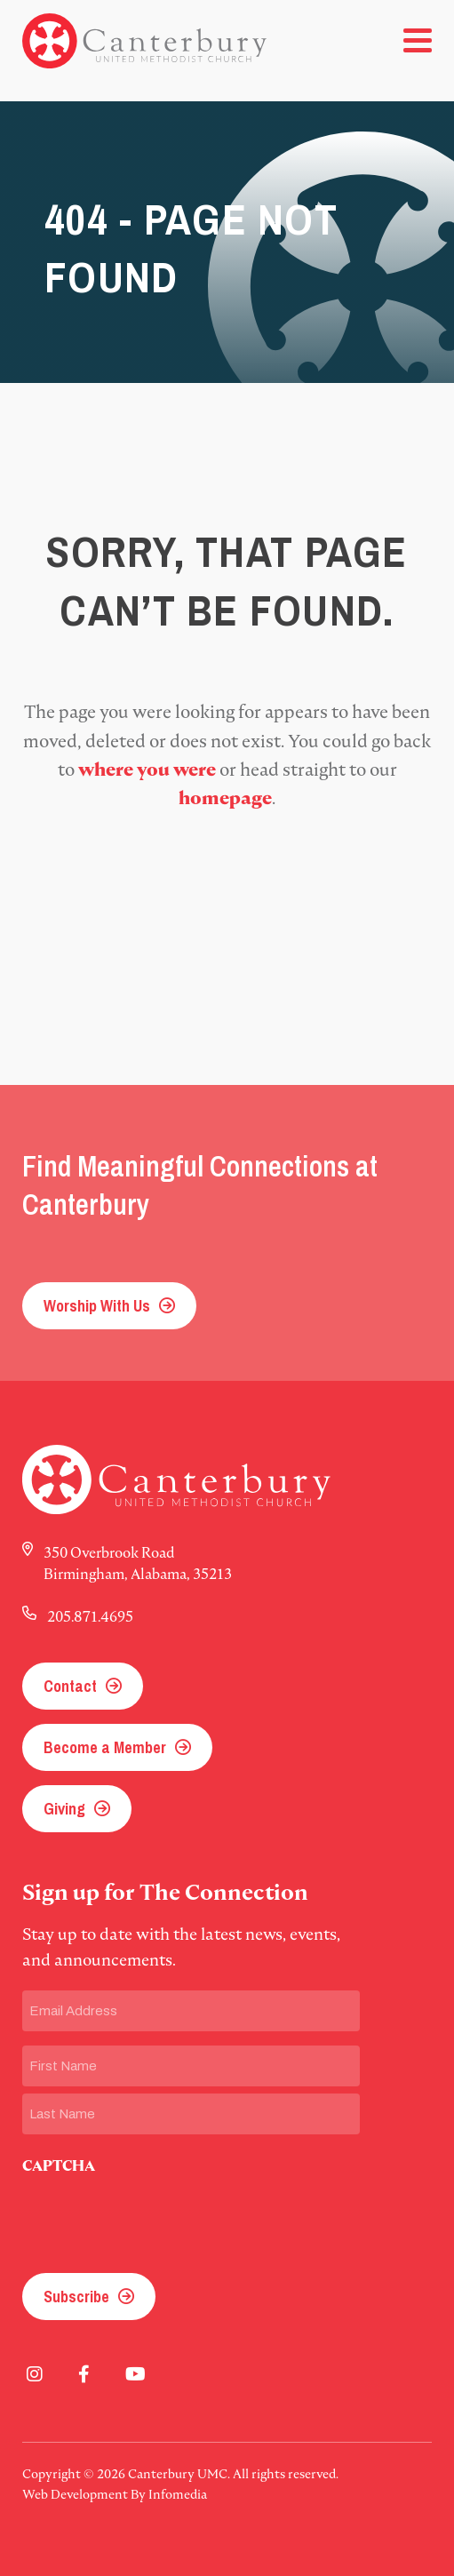 This screenshot has height=2576, width=454. Describe the element at coordinates (70, 1686) in the screenshot. I see `Contact` at that location.